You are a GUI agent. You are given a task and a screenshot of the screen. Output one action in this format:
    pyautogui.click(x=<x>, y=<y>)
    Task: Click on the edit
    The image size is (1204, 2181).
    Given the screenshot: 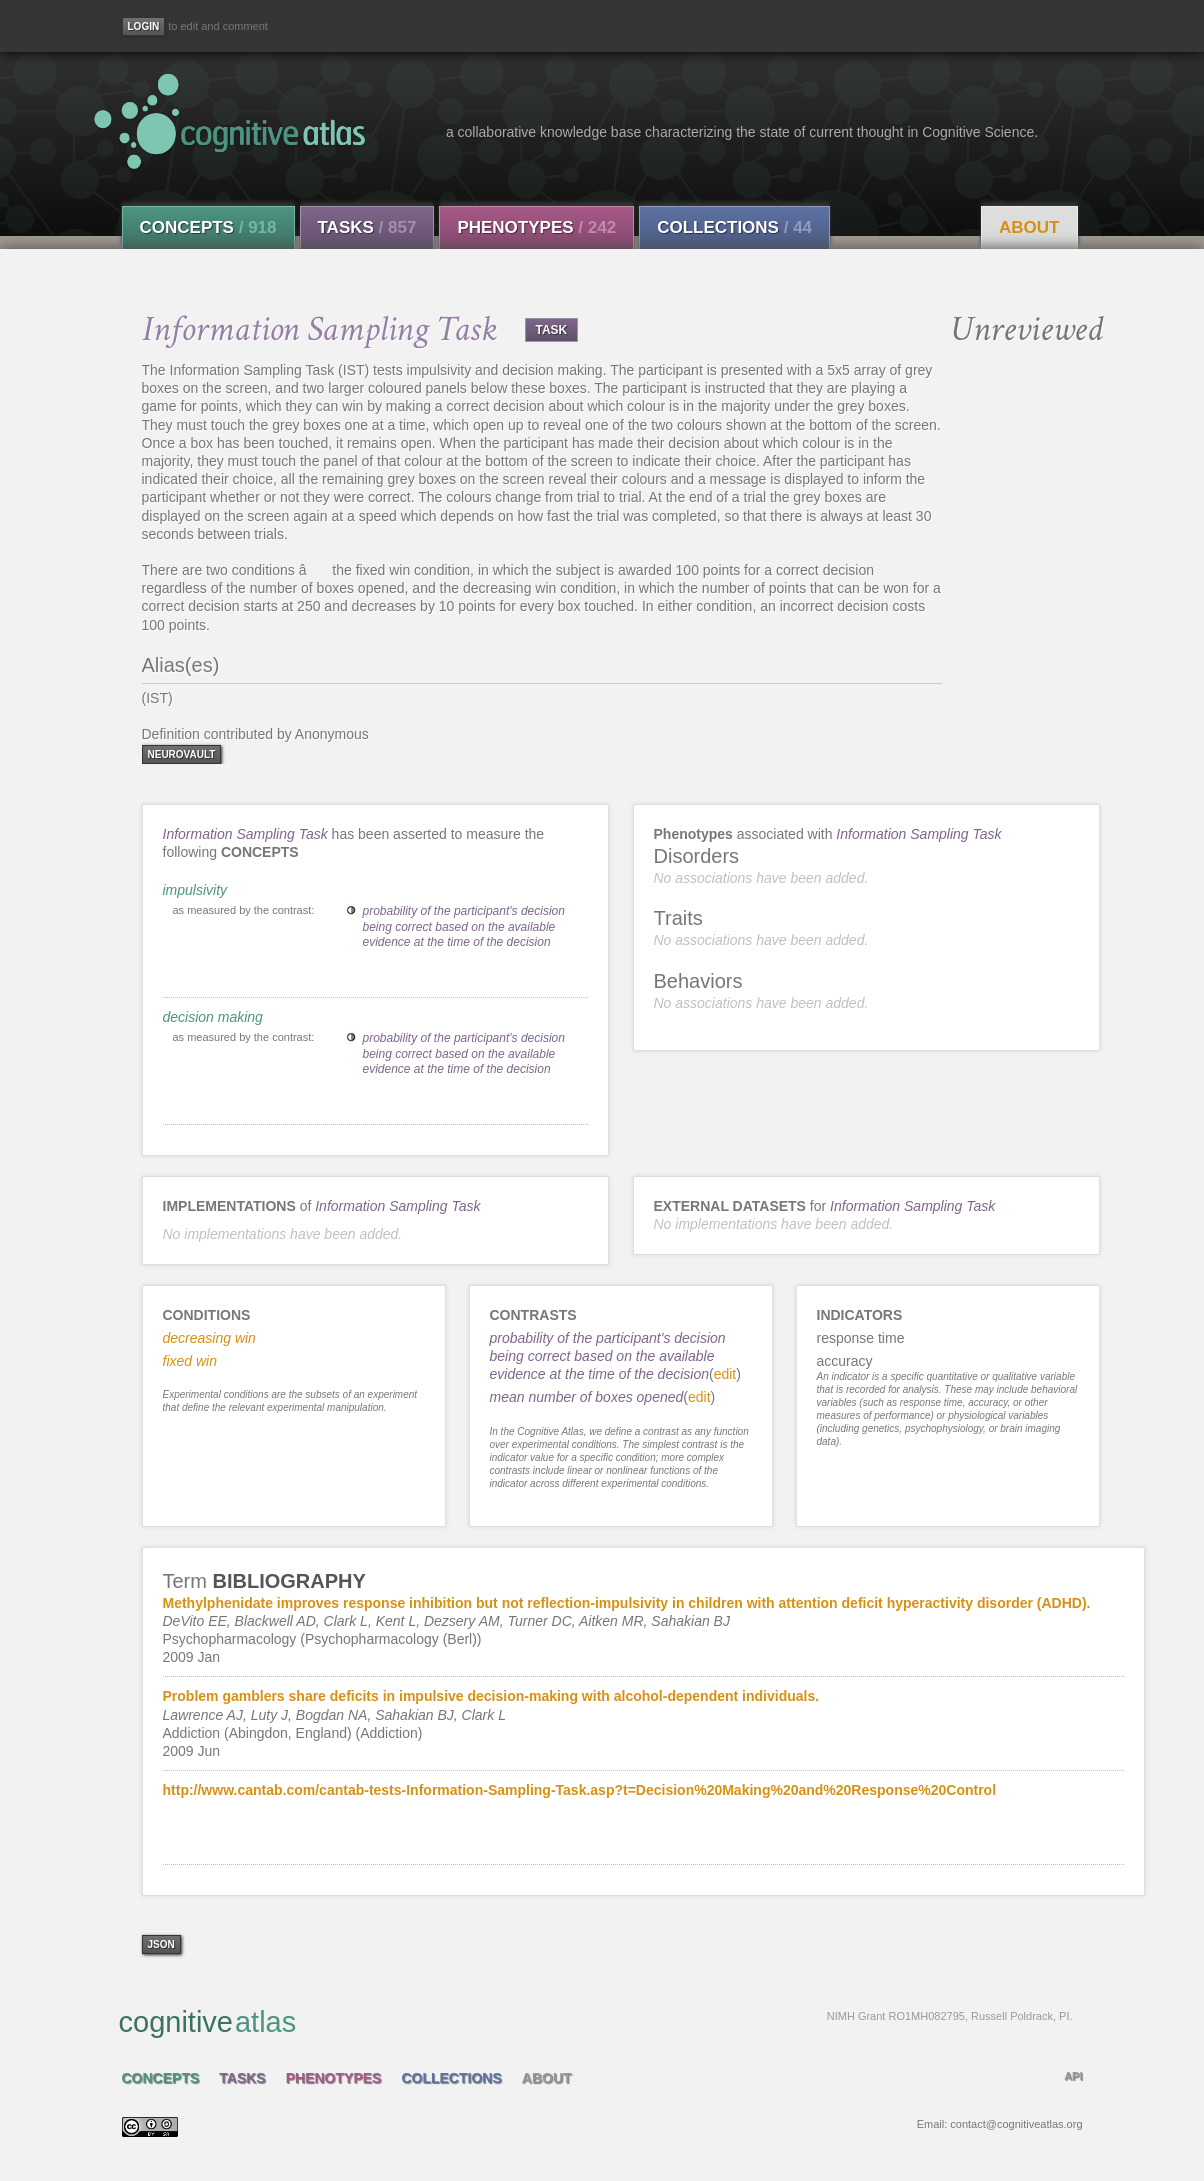 What is the action you would take?
    pyautogui.click(x=725, y=1374)
    